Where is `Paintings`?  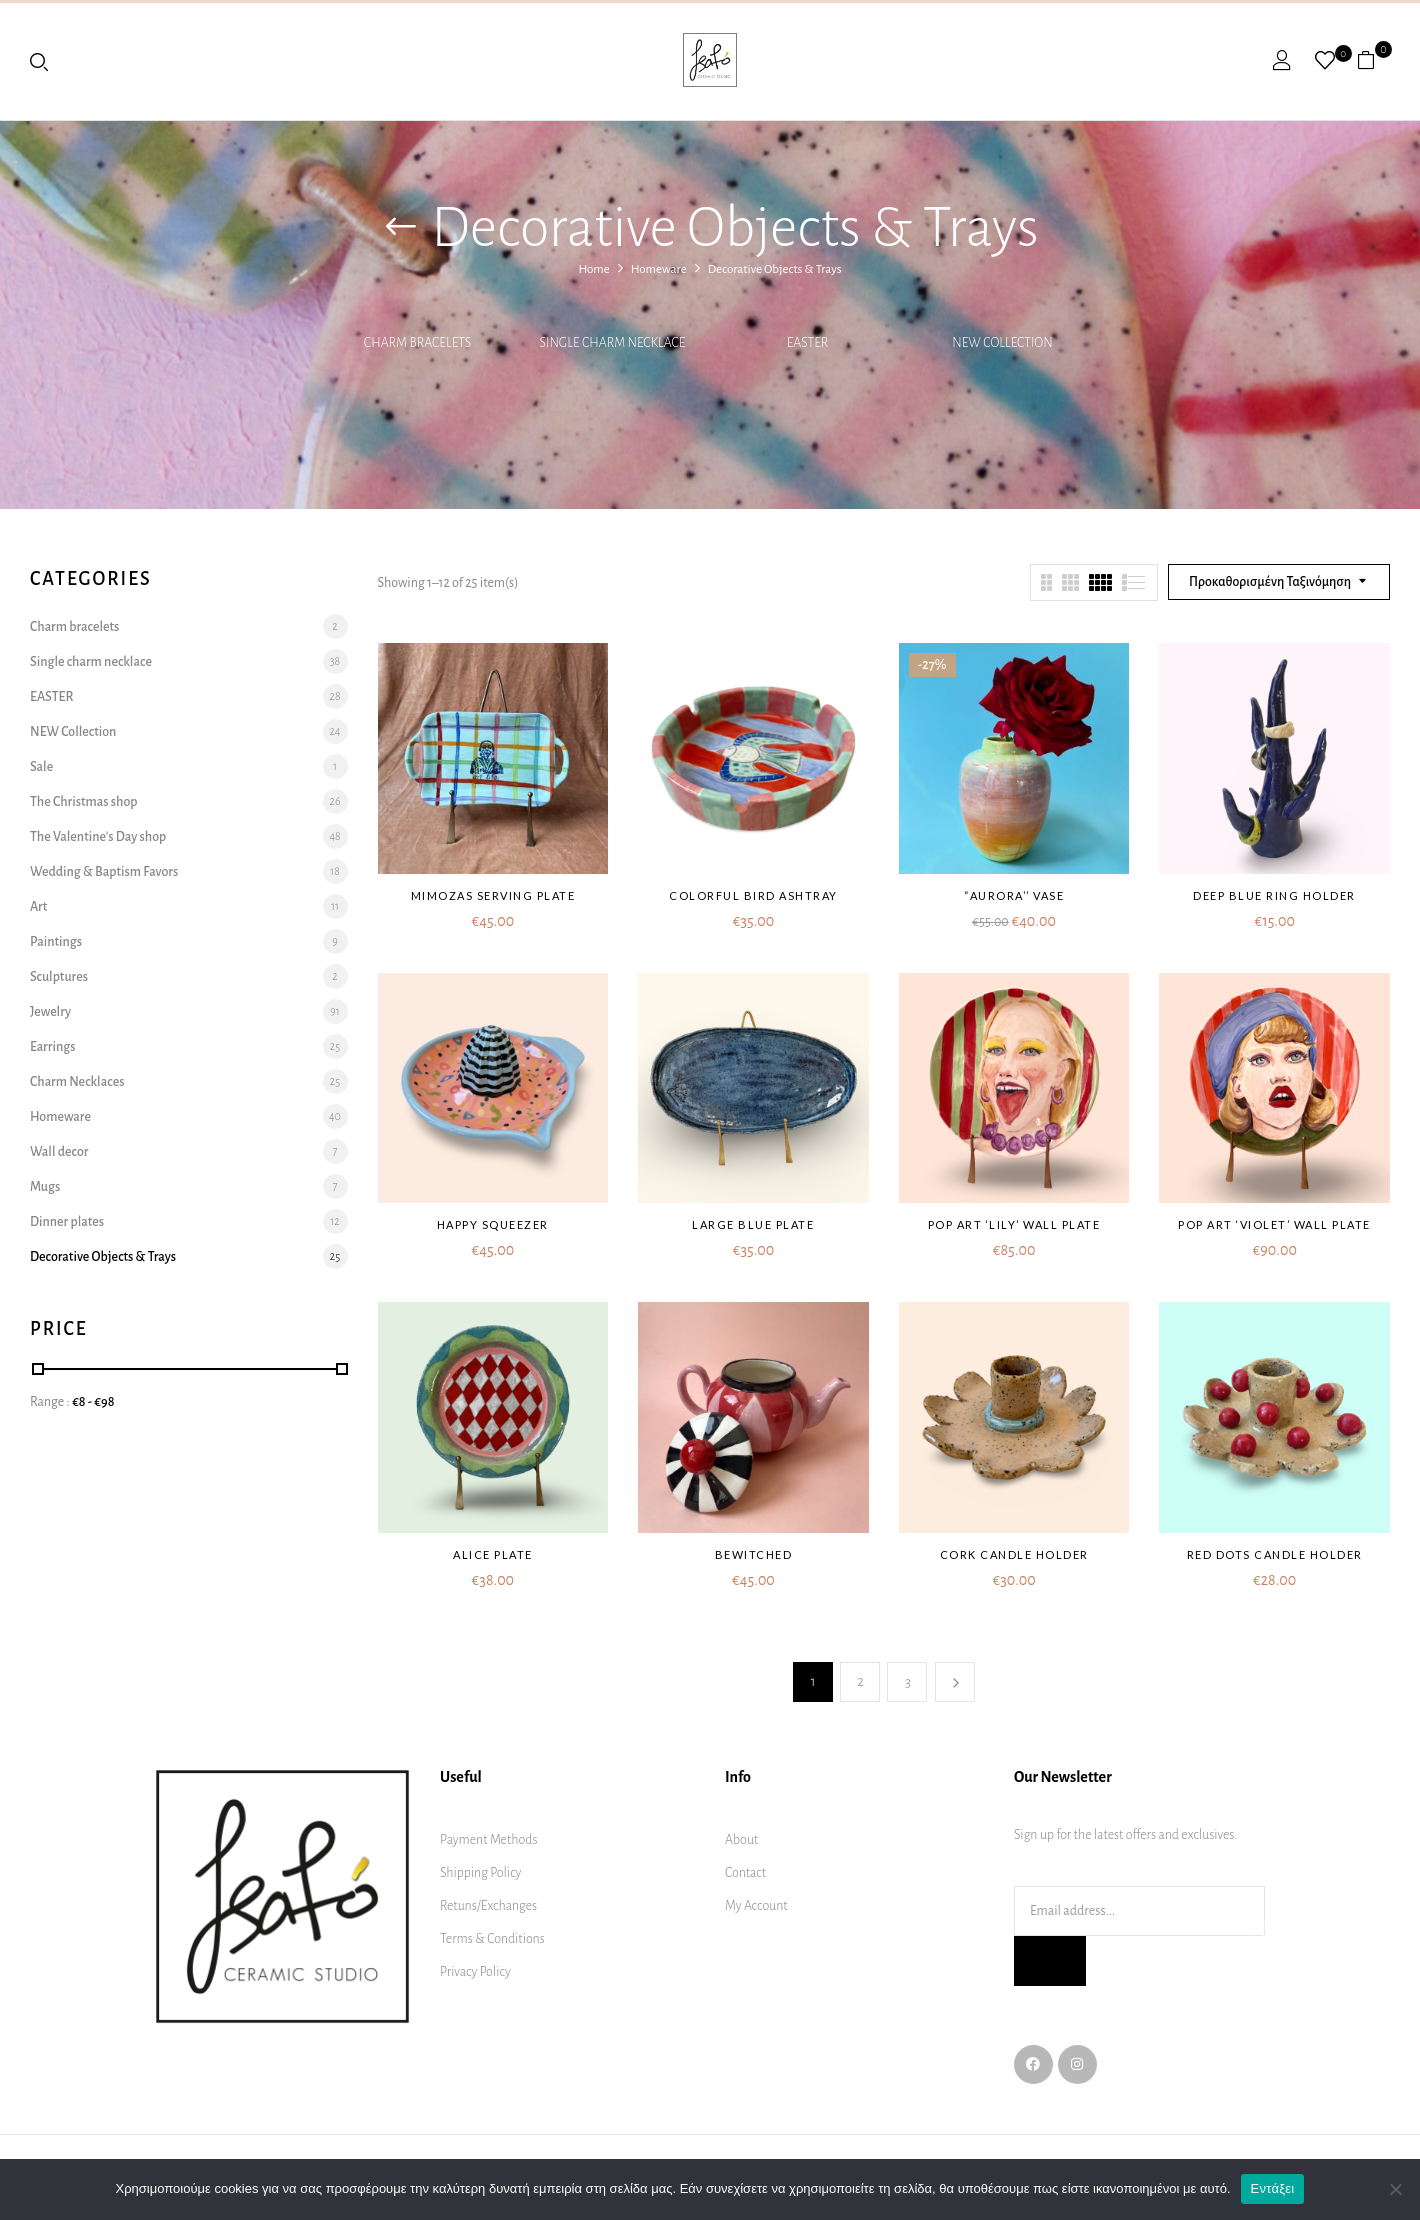
Paintings is located at coordinates (56, 942).